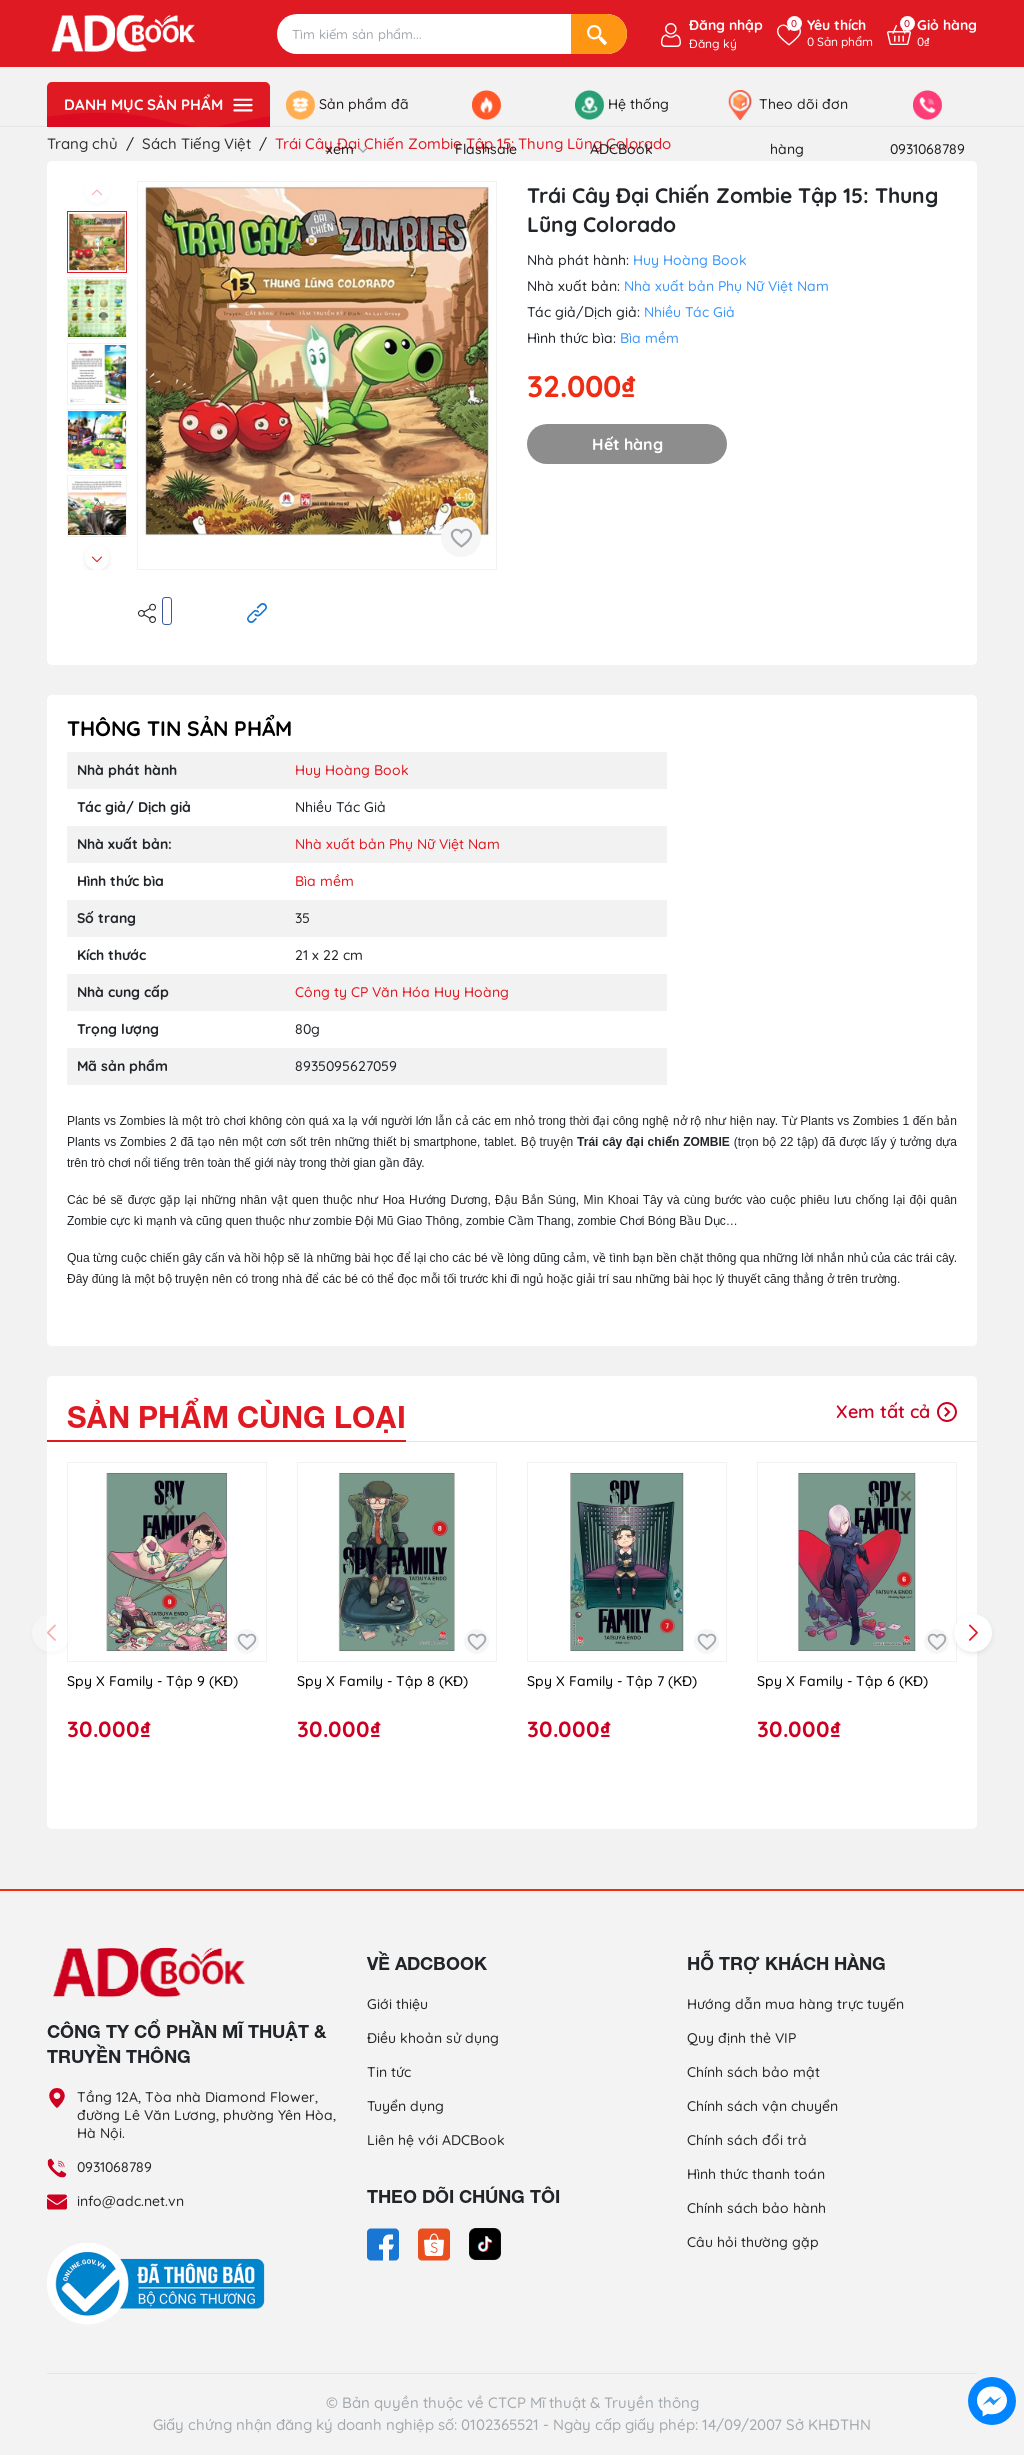 The height and width of the screenshot is (2455, 1024). I want to click on Liên hệ với ADCBook, so click(436, 2140).